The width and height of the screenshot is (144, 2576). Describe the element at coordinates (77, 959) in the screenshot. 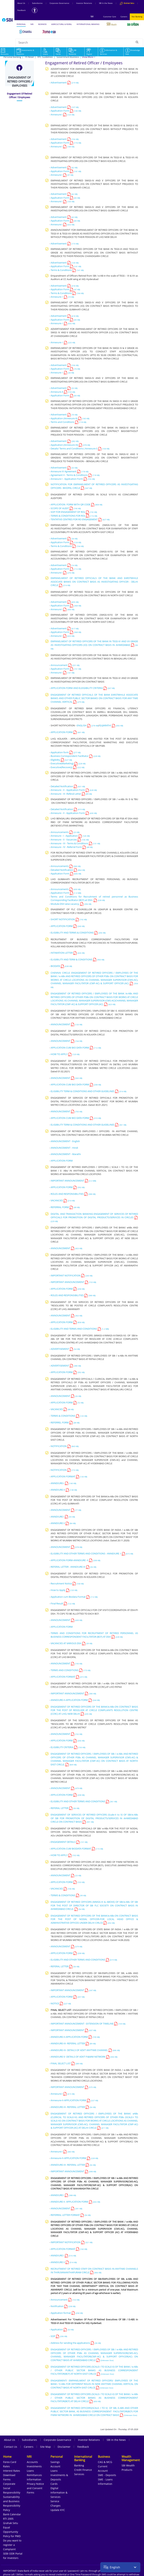

I see `ELIGIBILITY AND TERM & CONDITIONS [Download ELIGIBILITY AND TERM & CONDITIONS document]` at that location.